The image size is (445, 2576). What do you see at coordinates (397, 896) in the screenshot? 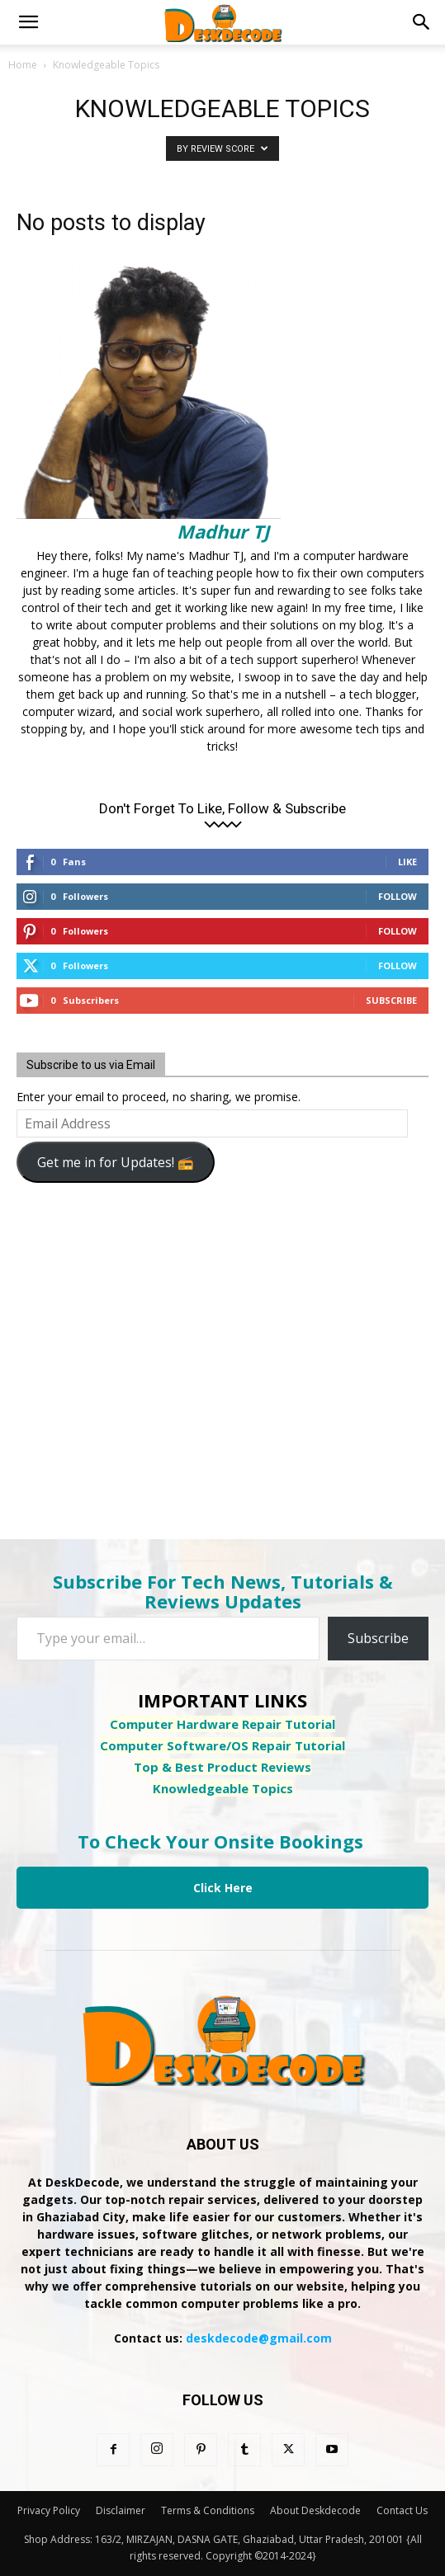
I see `Follow` at bounding box center [397, 896].